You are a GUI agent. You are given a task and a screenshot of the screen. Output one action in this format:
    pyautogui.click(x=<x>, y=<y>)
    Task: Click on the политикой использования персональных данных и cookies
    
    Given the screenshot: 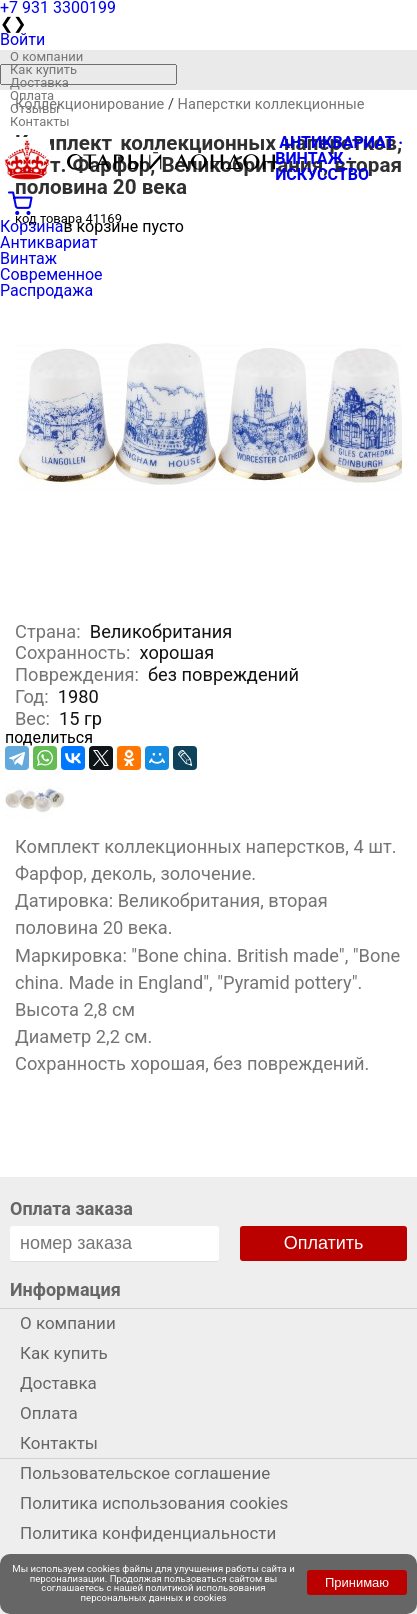 What is the action you would take?
    pyautogui.click(x=173, y=1592)
    